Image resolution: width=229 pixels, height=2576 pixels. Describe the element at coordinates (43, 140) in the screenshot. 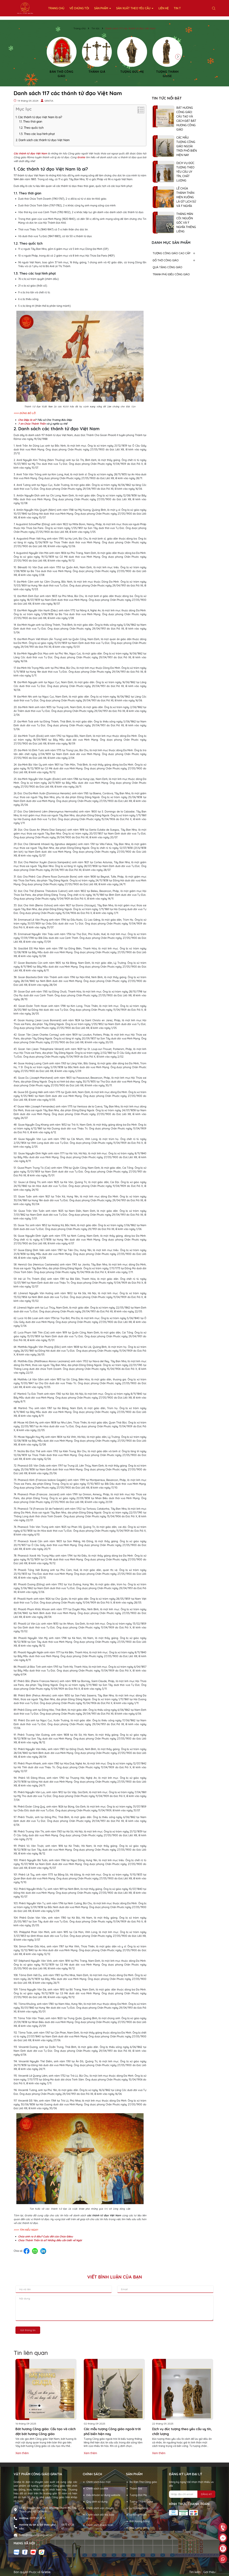

I see `2. Danh sách các thánh tử đạo Việt Nam` at that location.